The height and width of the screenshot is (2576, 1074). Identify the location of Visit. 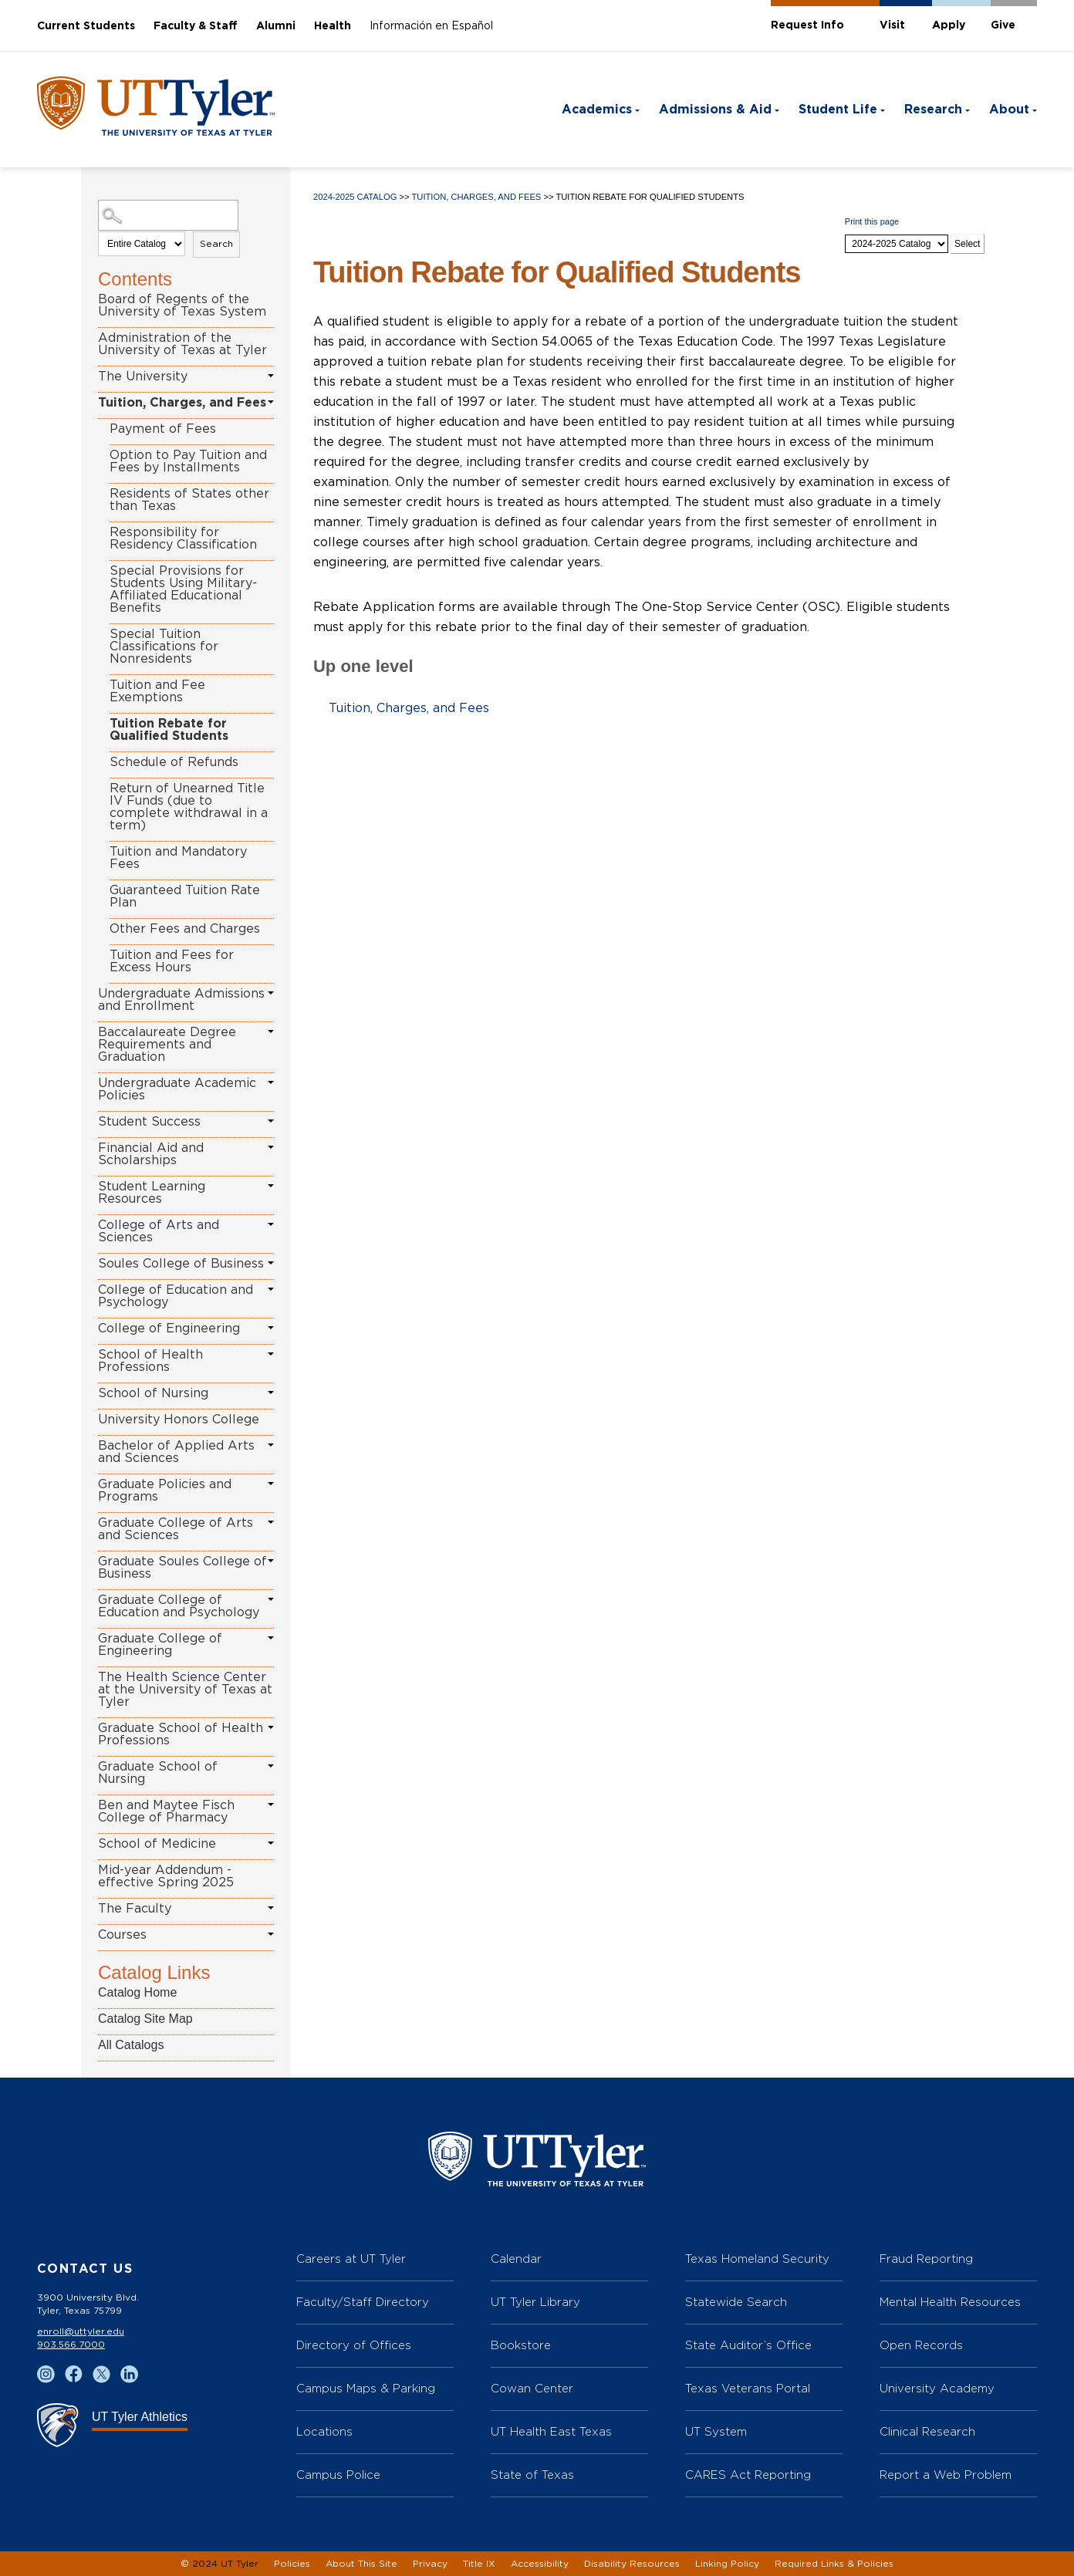
(892, 25).